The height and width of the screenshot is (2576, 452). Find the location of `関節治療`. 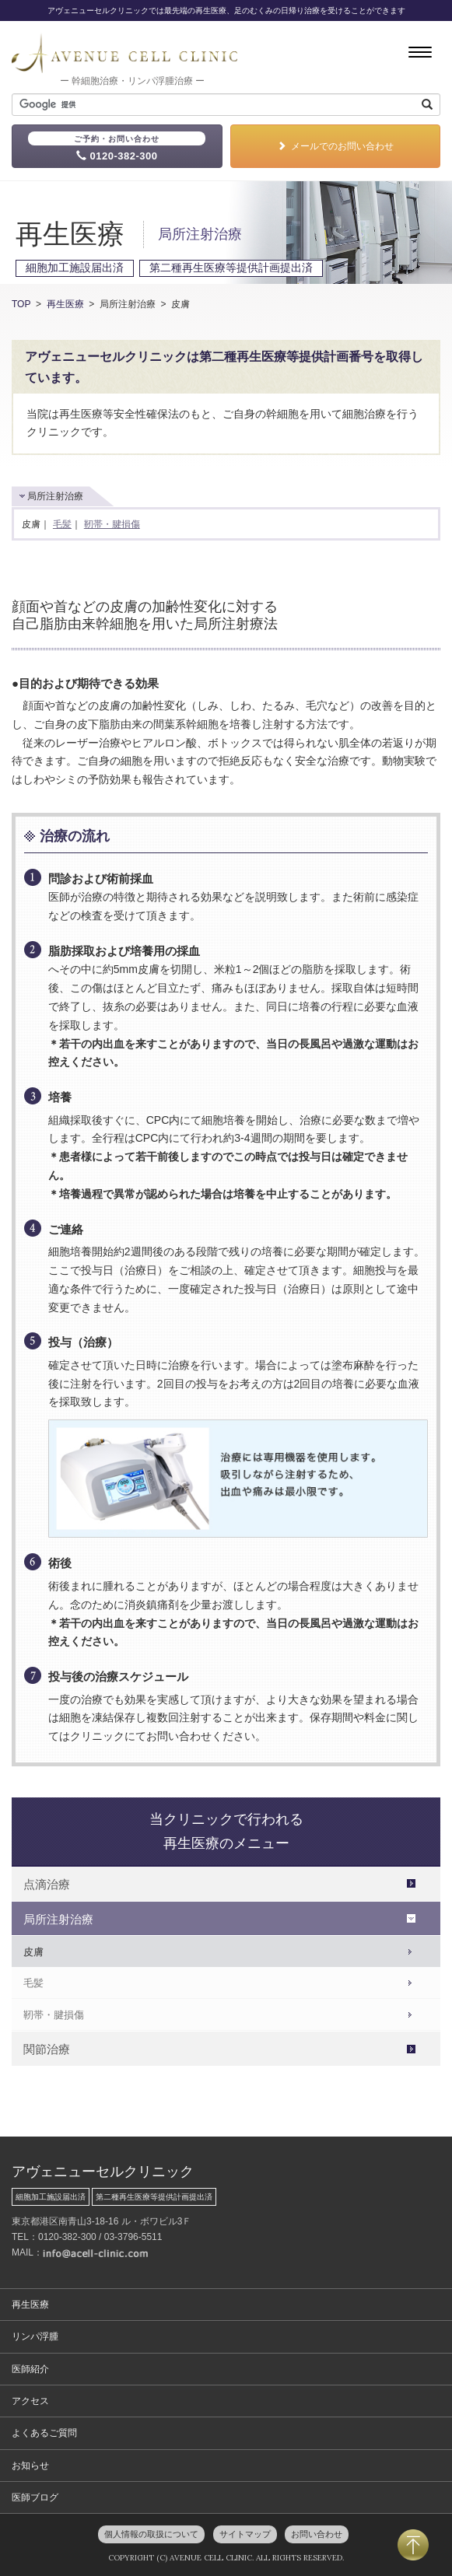

関節治療 is located at coordinates (46, 2049).